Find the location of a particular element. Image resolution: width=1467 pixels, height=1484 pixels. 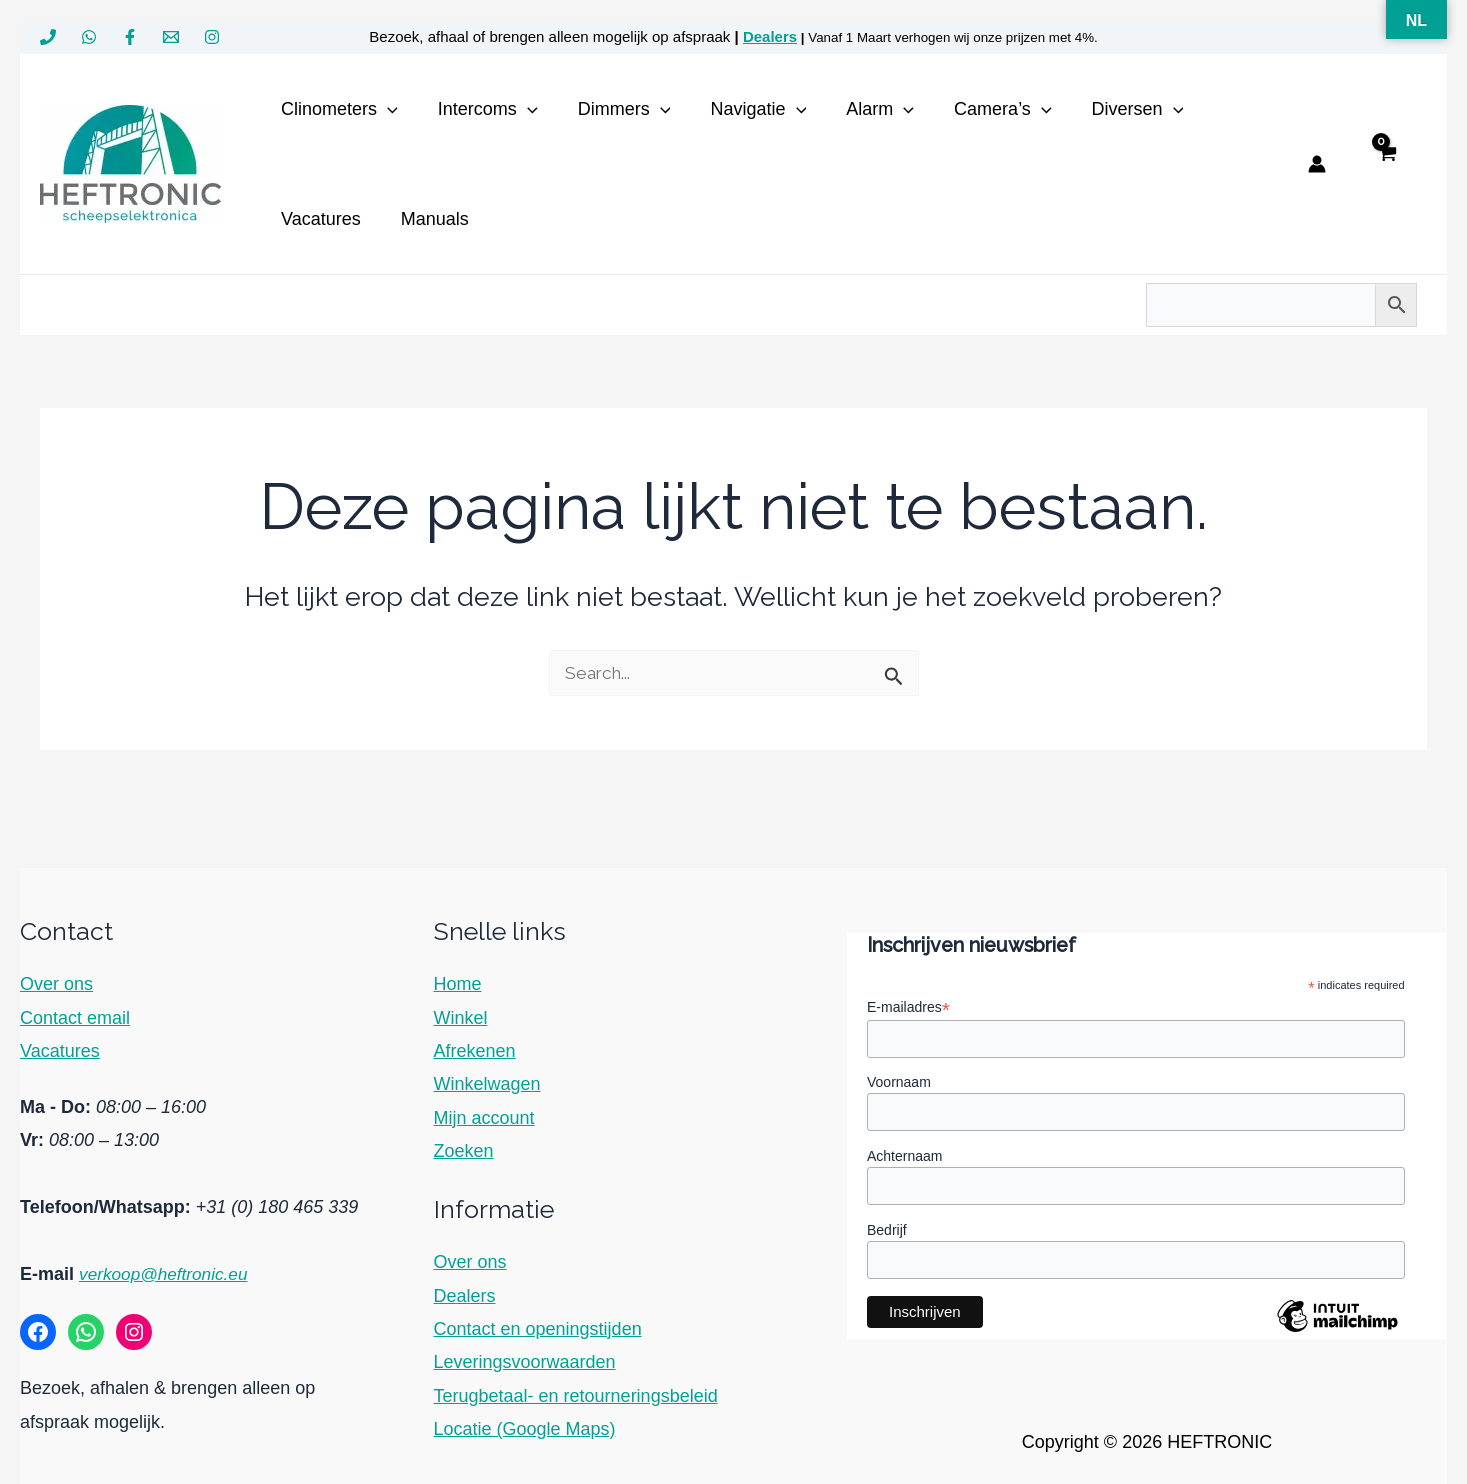

Achternaam is located at coordinates (904, 1154).